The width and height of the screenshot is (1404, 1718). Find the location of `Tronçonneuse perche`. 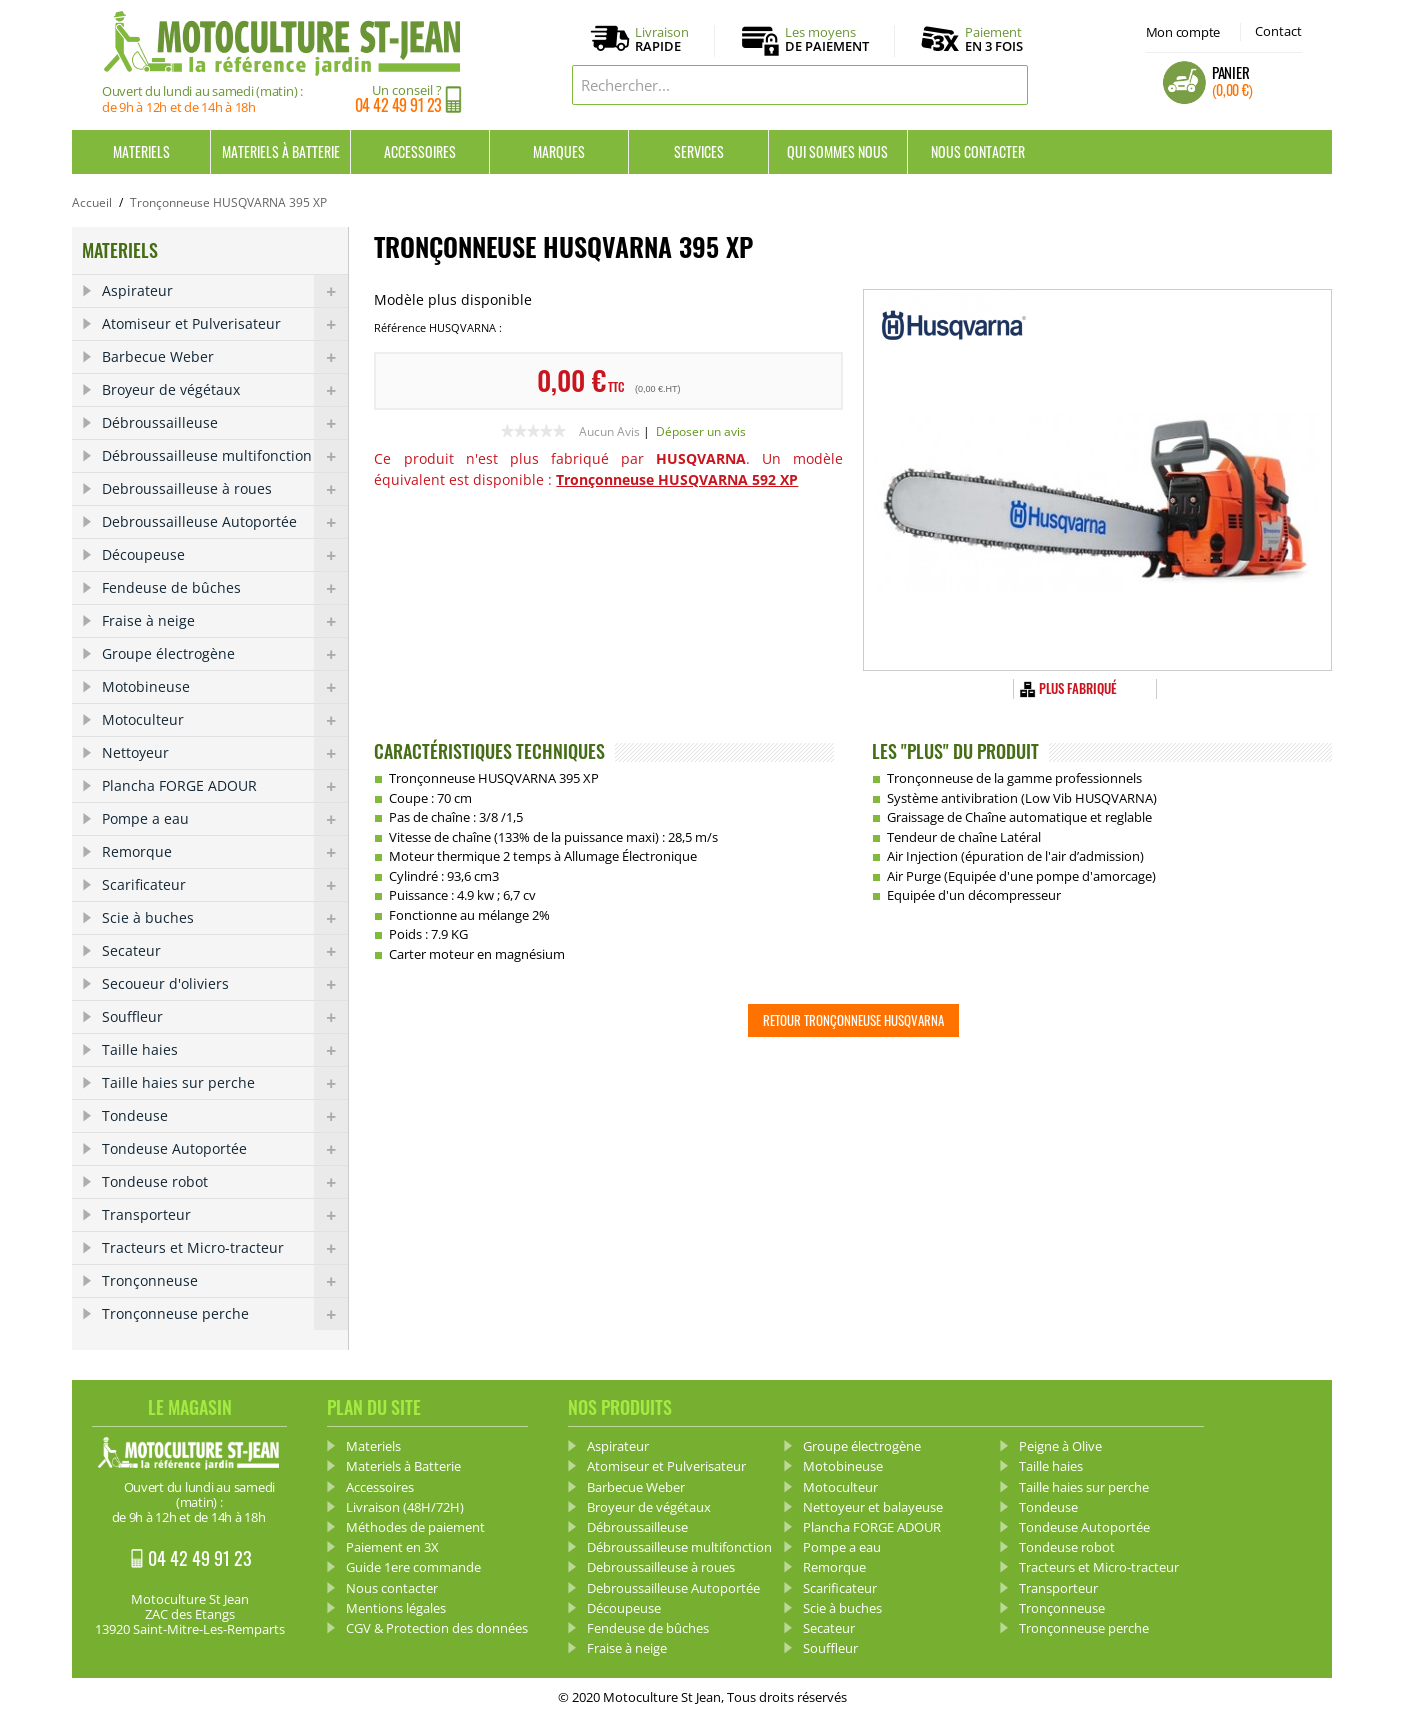

Tronçonneuse perche is located at coordinates (225, 1314).